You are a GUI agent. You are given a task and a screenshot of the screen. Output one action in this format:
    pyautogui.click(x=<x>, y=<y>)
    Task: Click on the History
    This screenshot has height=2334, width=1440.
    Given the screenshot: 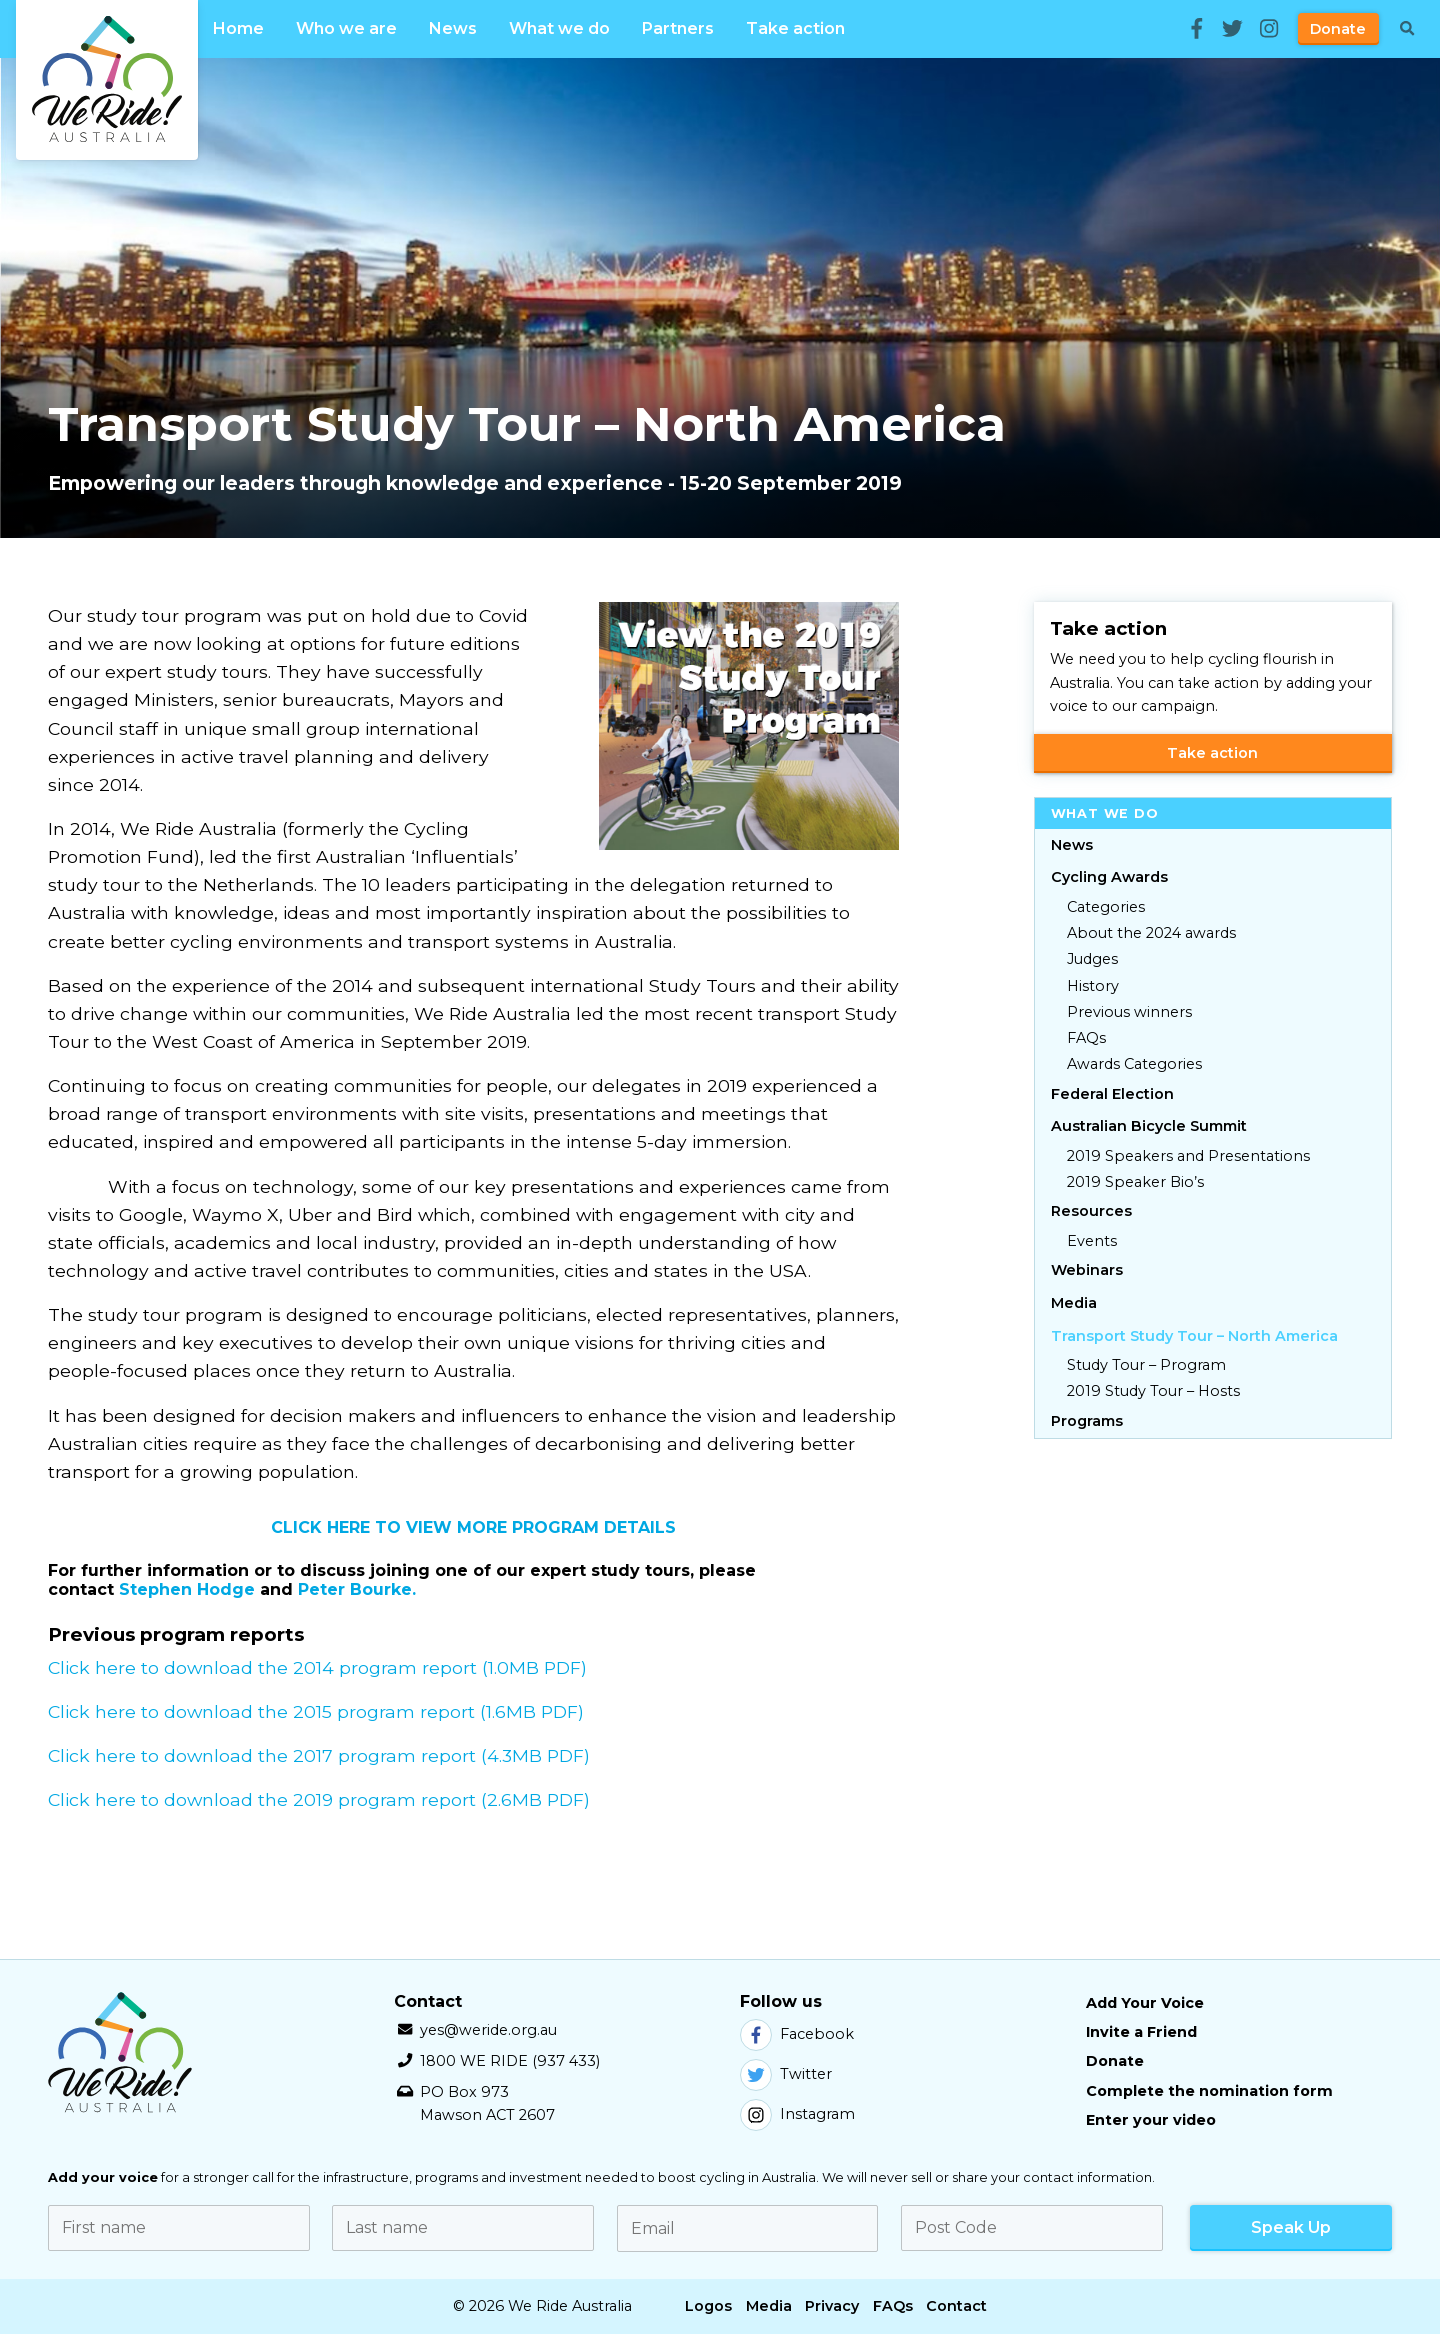 What is the action you would take?
    pyautogui.click(x=1093, y=986)
    